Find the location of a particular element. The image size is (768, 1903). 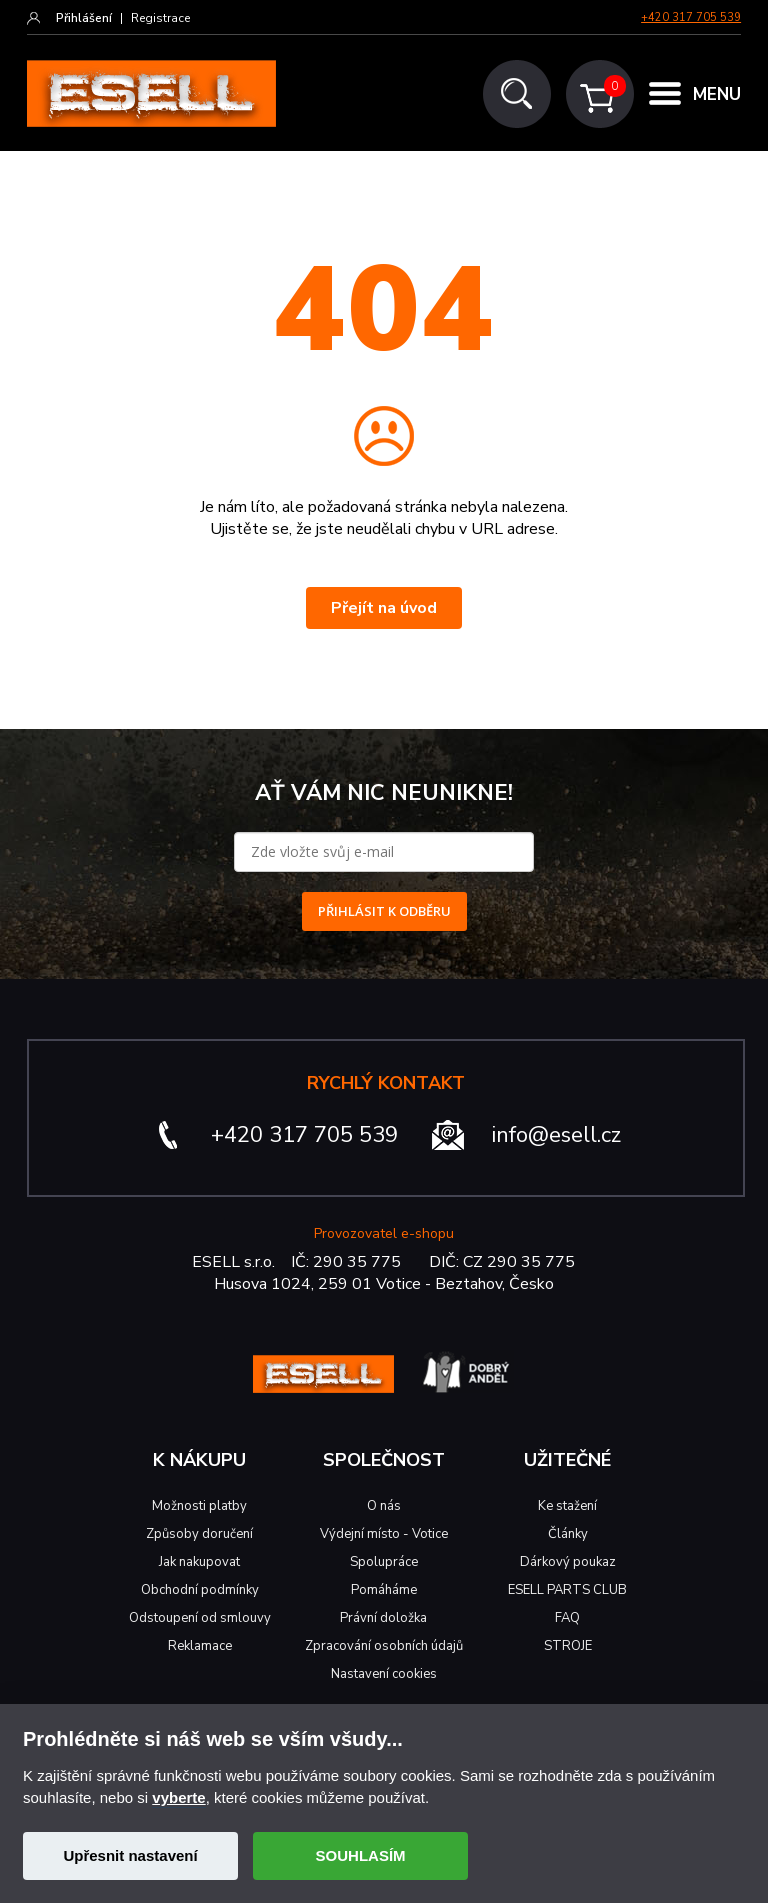

Odstoupení od smlouvy is located at coordinates (200, 1618).